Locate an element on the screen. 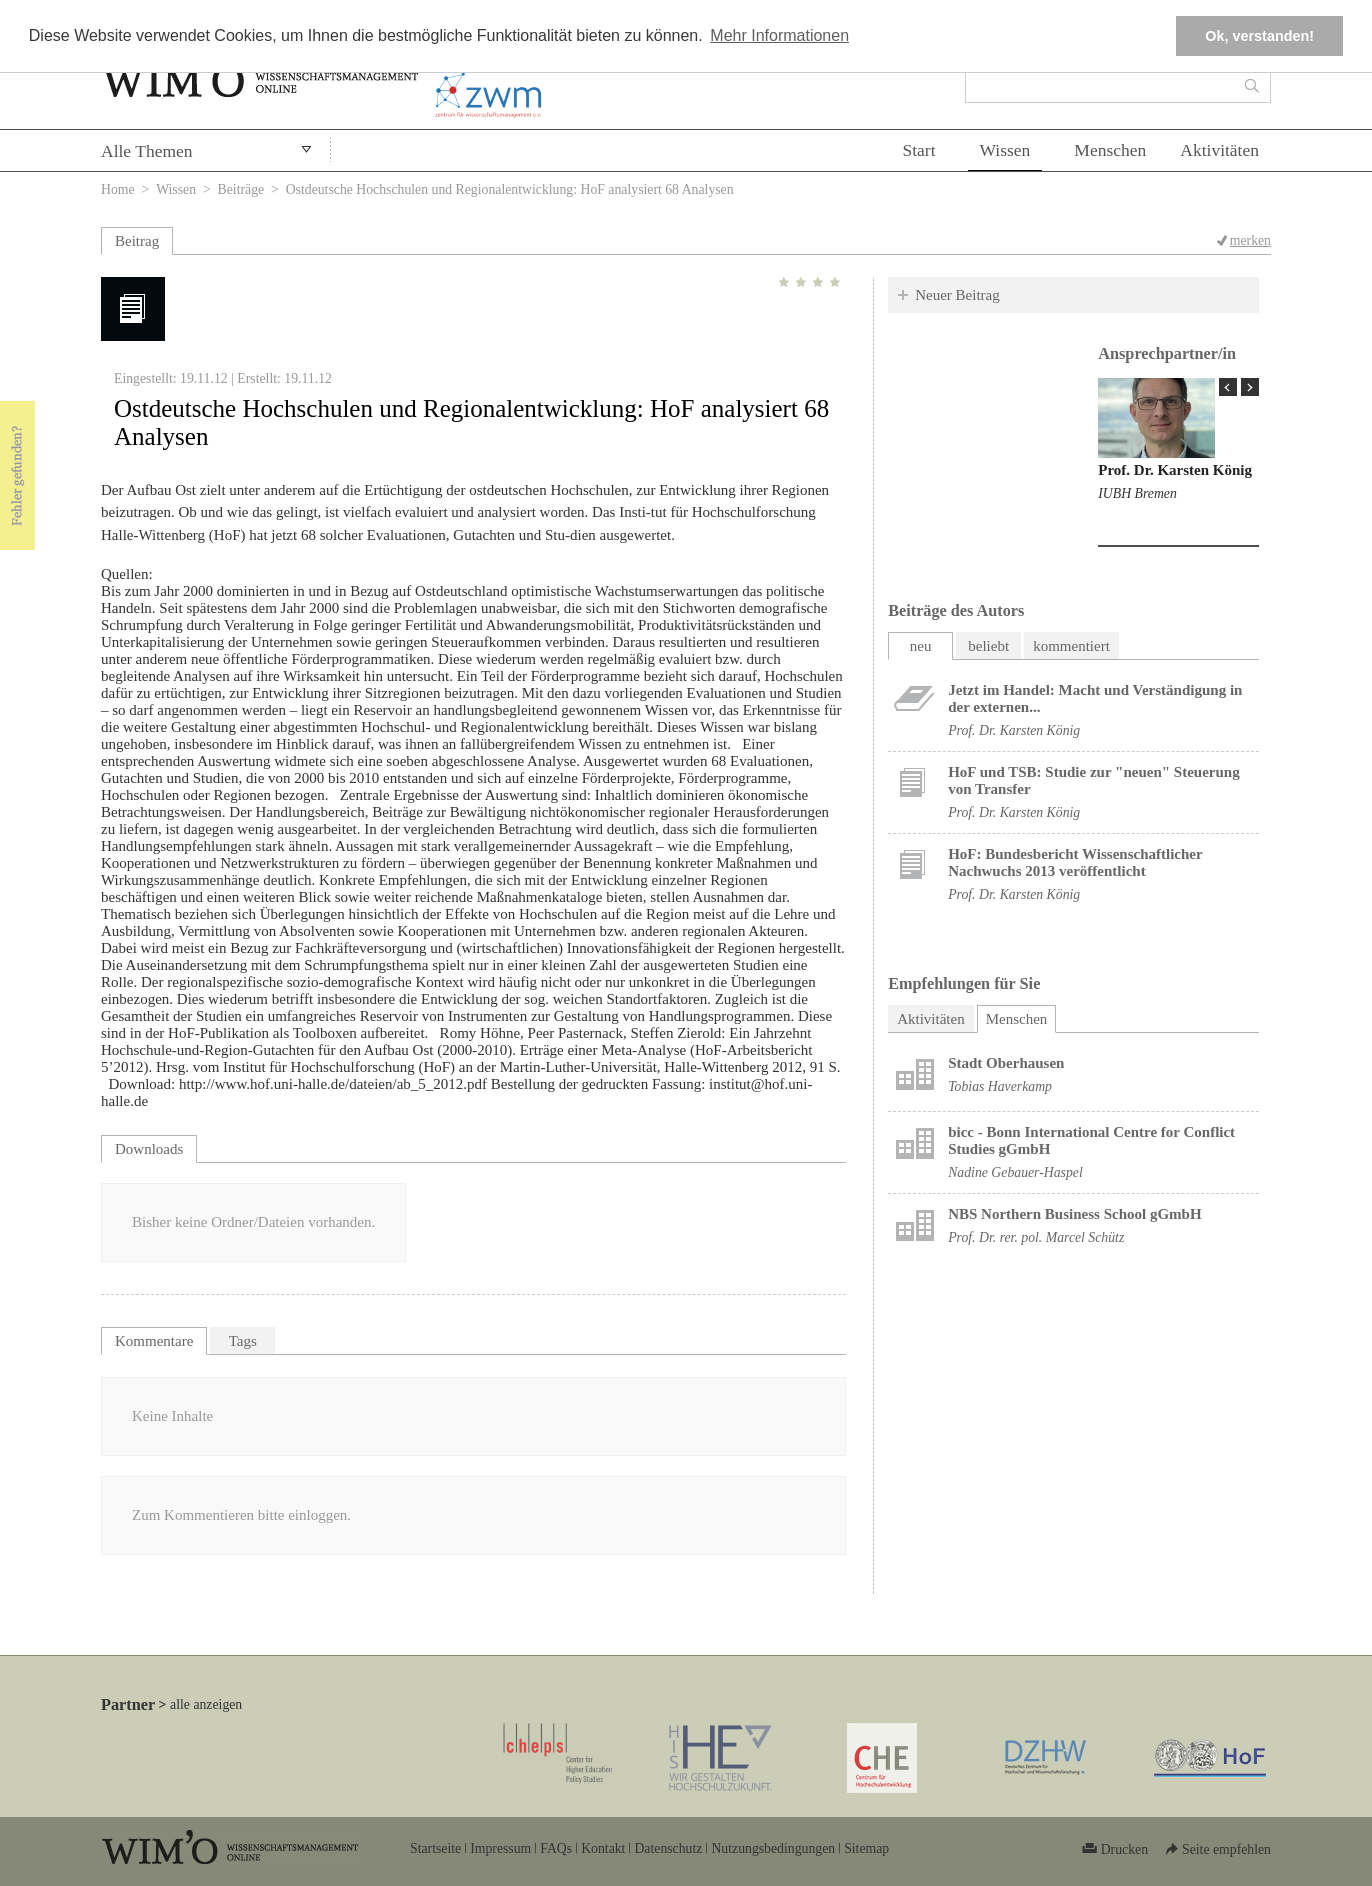 The image size is (1372, 1886). Stadt Oberhausen is located at coordinates (1006, 1063).